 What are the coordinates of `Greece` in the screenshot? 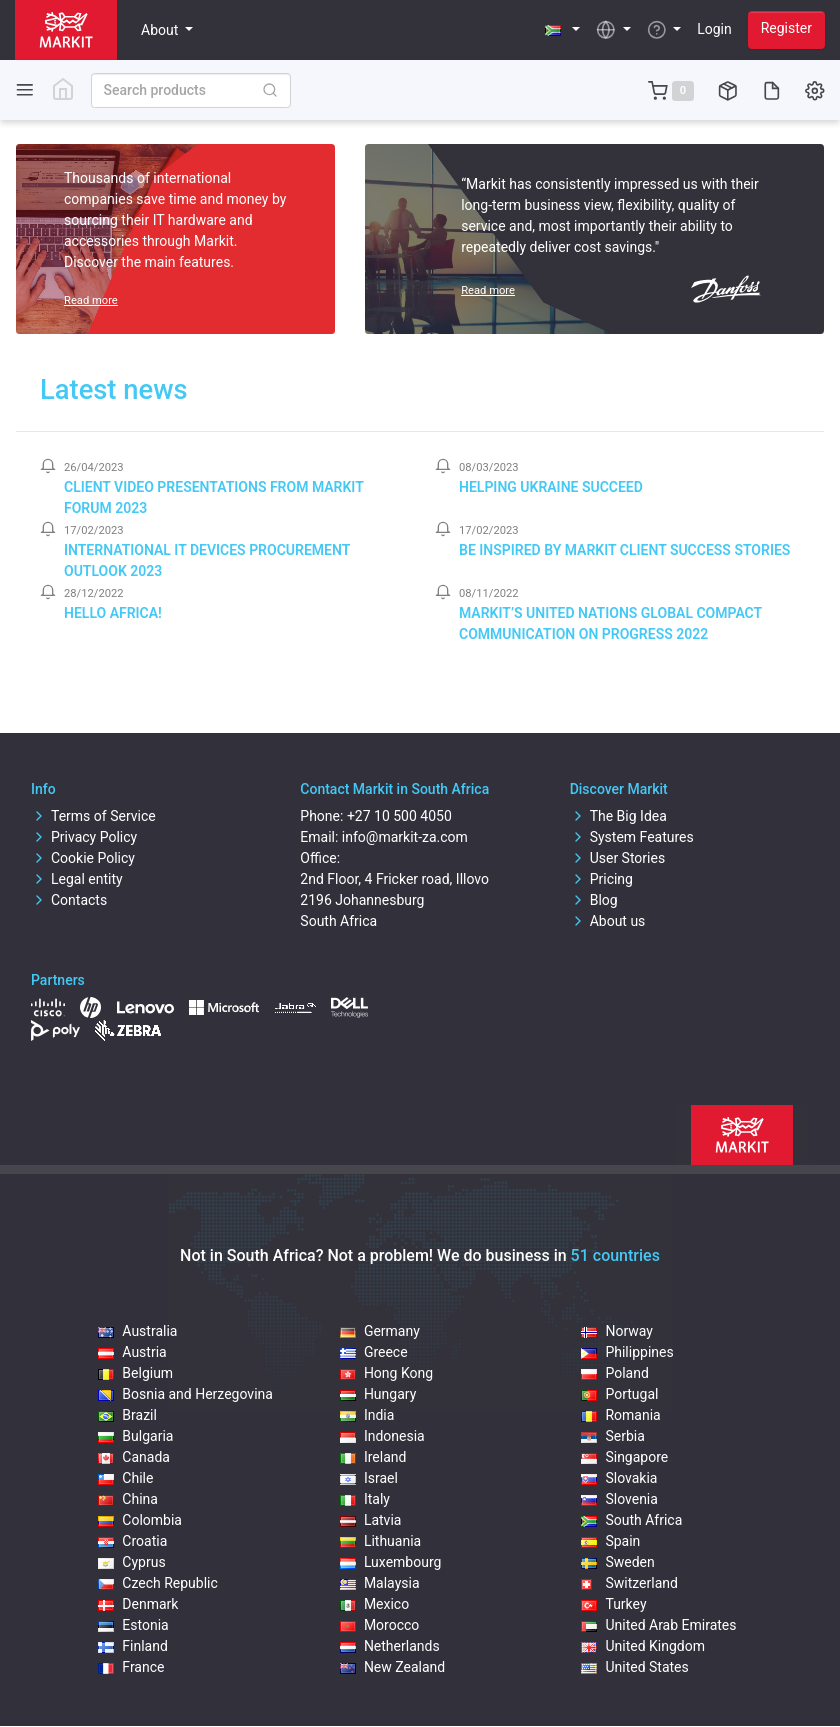 It's located at (374, 1352).